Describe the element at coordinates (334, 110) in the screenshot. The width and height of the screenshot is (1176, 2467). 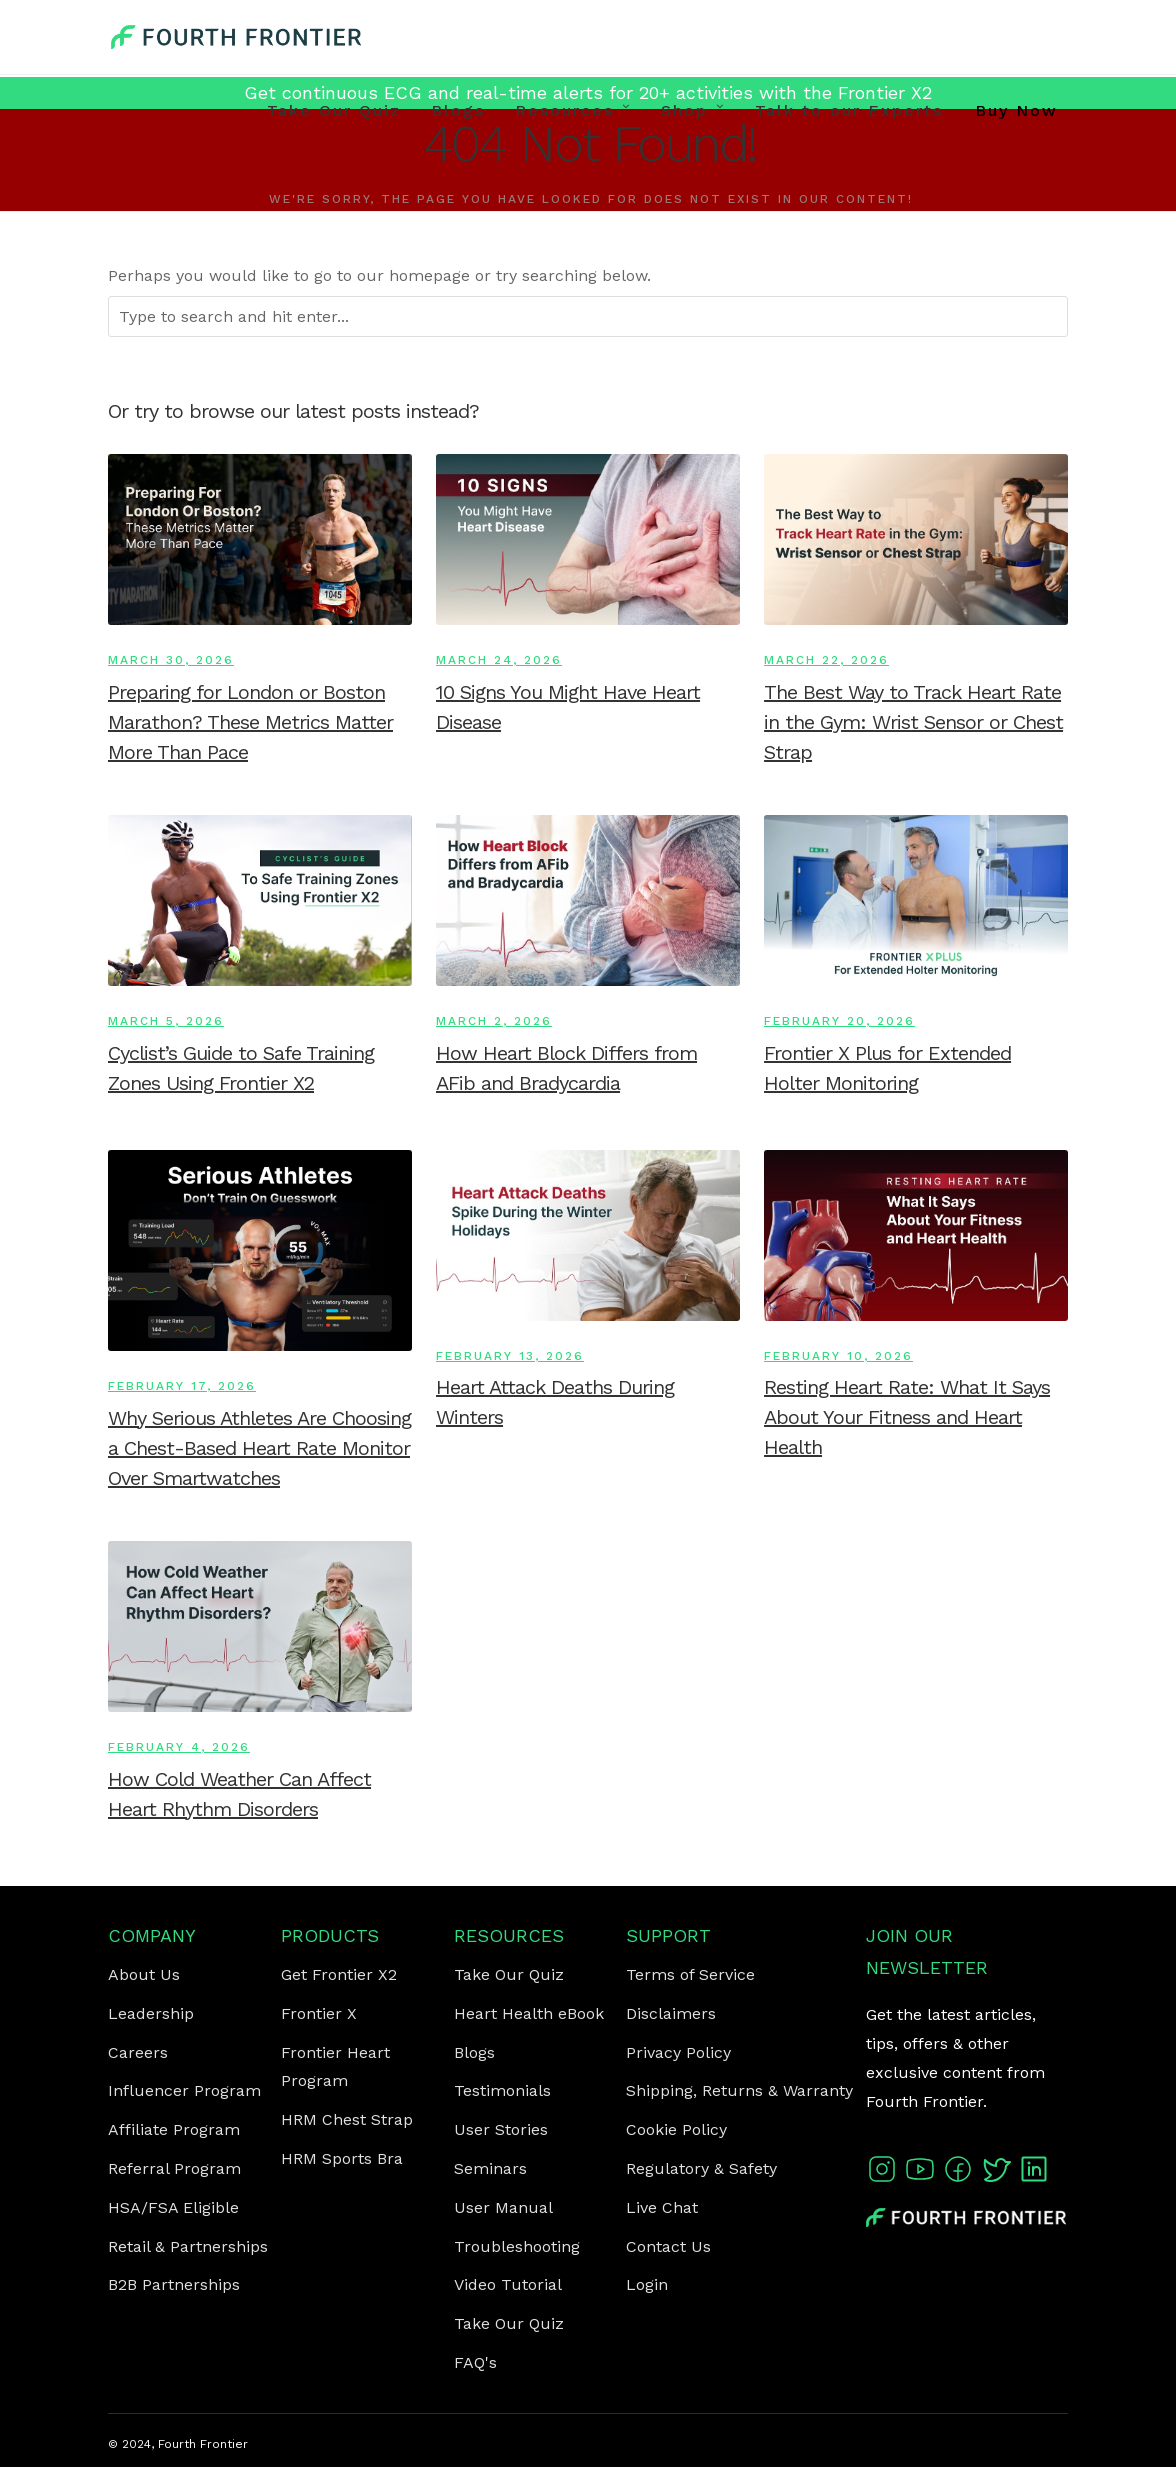
I see `Take Our Quiz` at that location.